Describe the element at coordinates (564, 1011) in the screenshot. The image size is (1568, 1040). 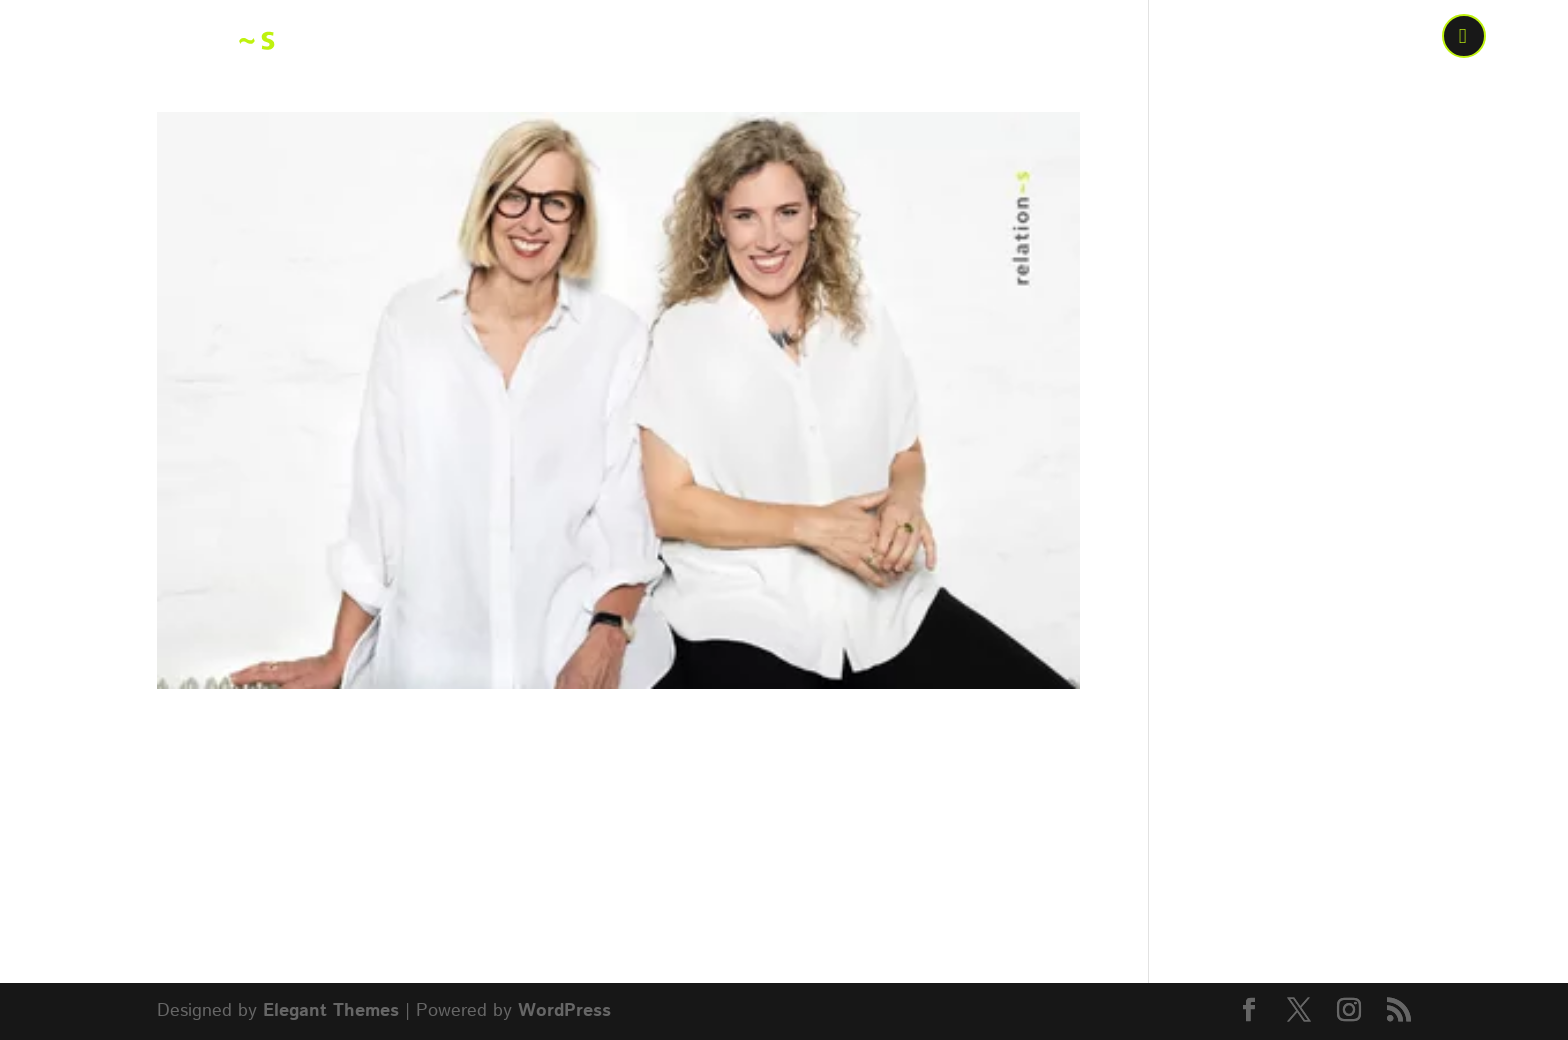
I see `WordPress` at that location.